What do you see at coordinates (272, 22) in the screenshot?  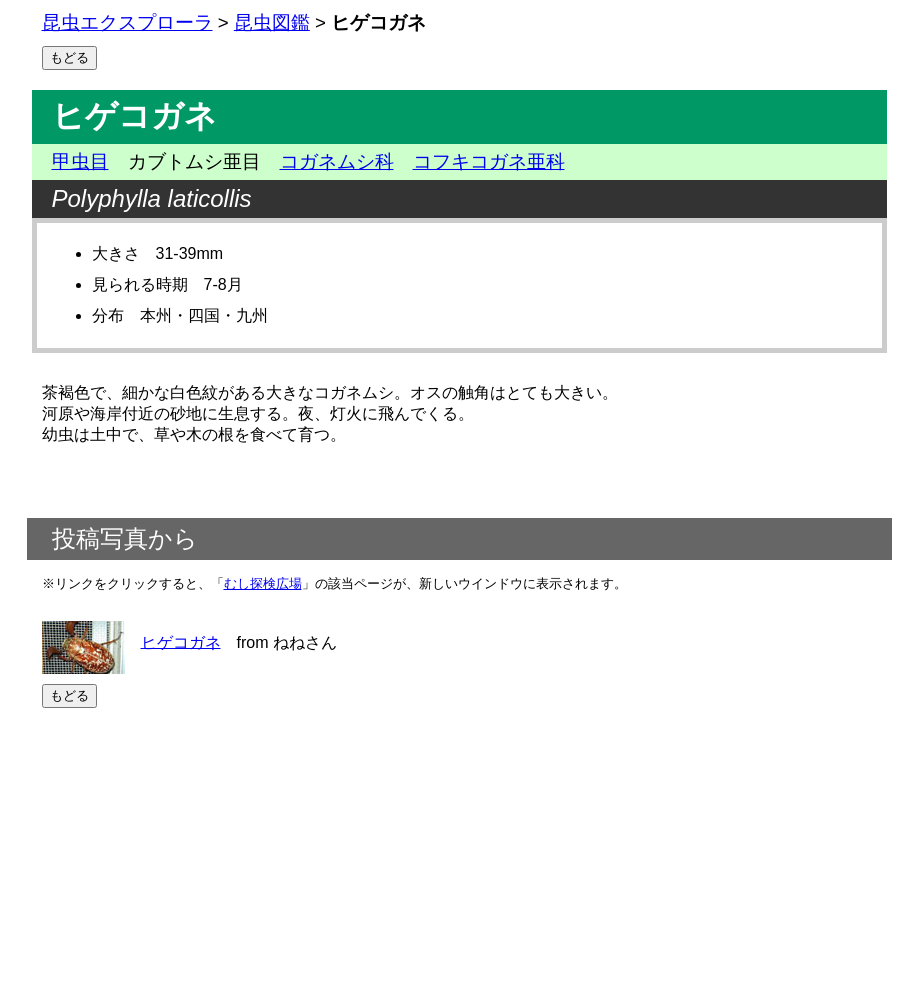 I see `昆虫図鑑` at bounding box center [272, 22].